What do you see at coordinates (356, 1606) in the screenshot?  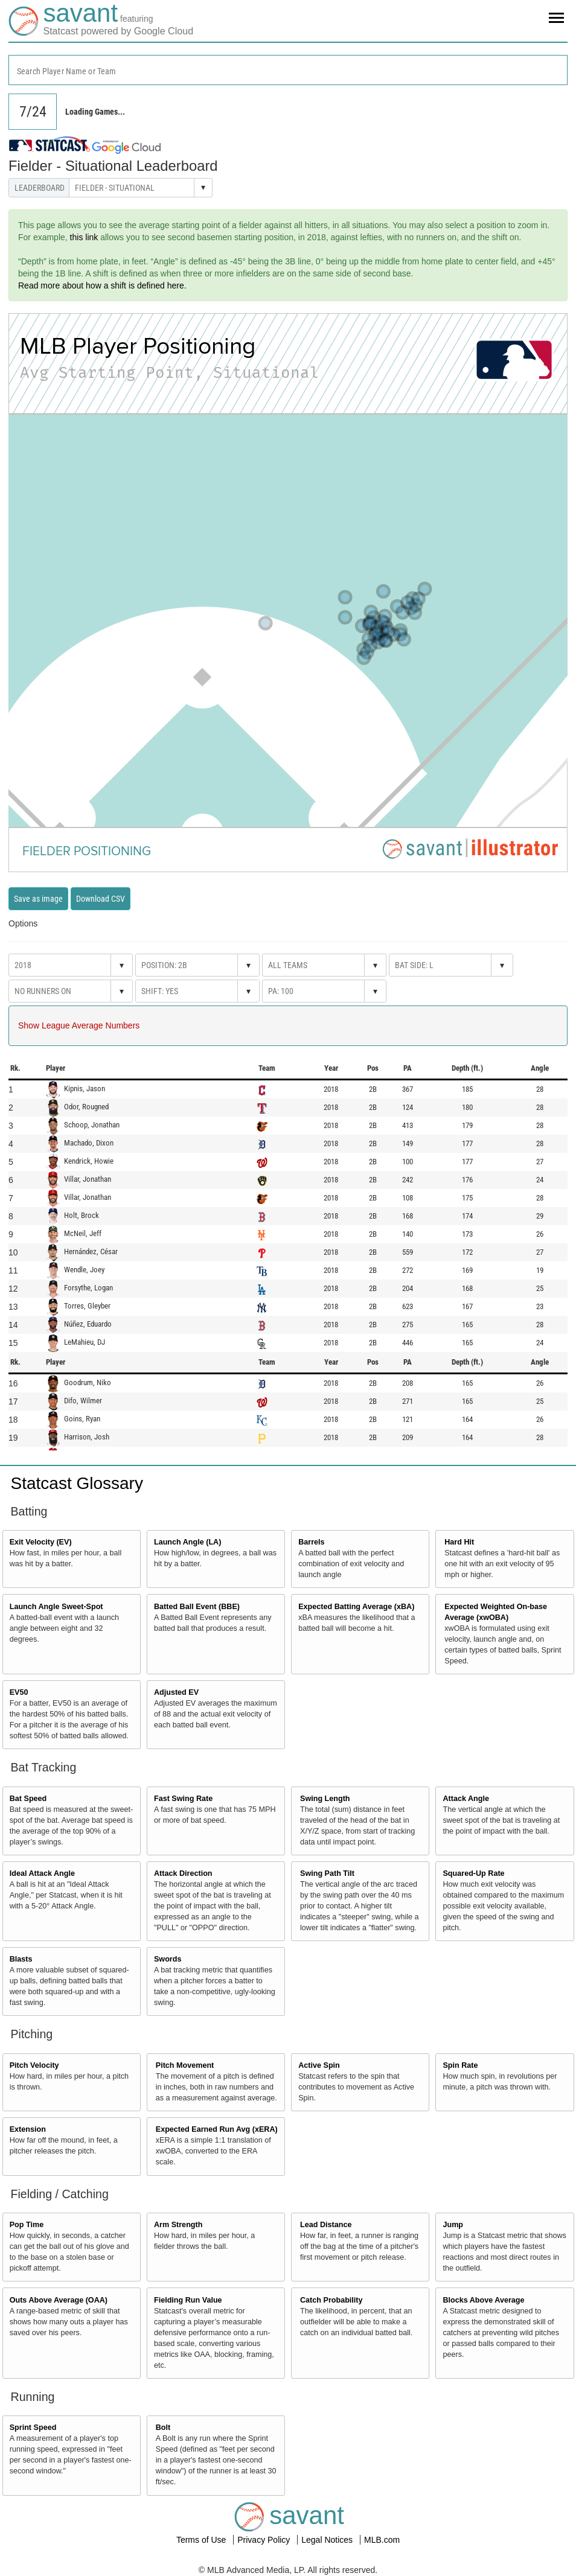 I see `Expected Batting Average (xBA)` at bounding box center [356, 1606].